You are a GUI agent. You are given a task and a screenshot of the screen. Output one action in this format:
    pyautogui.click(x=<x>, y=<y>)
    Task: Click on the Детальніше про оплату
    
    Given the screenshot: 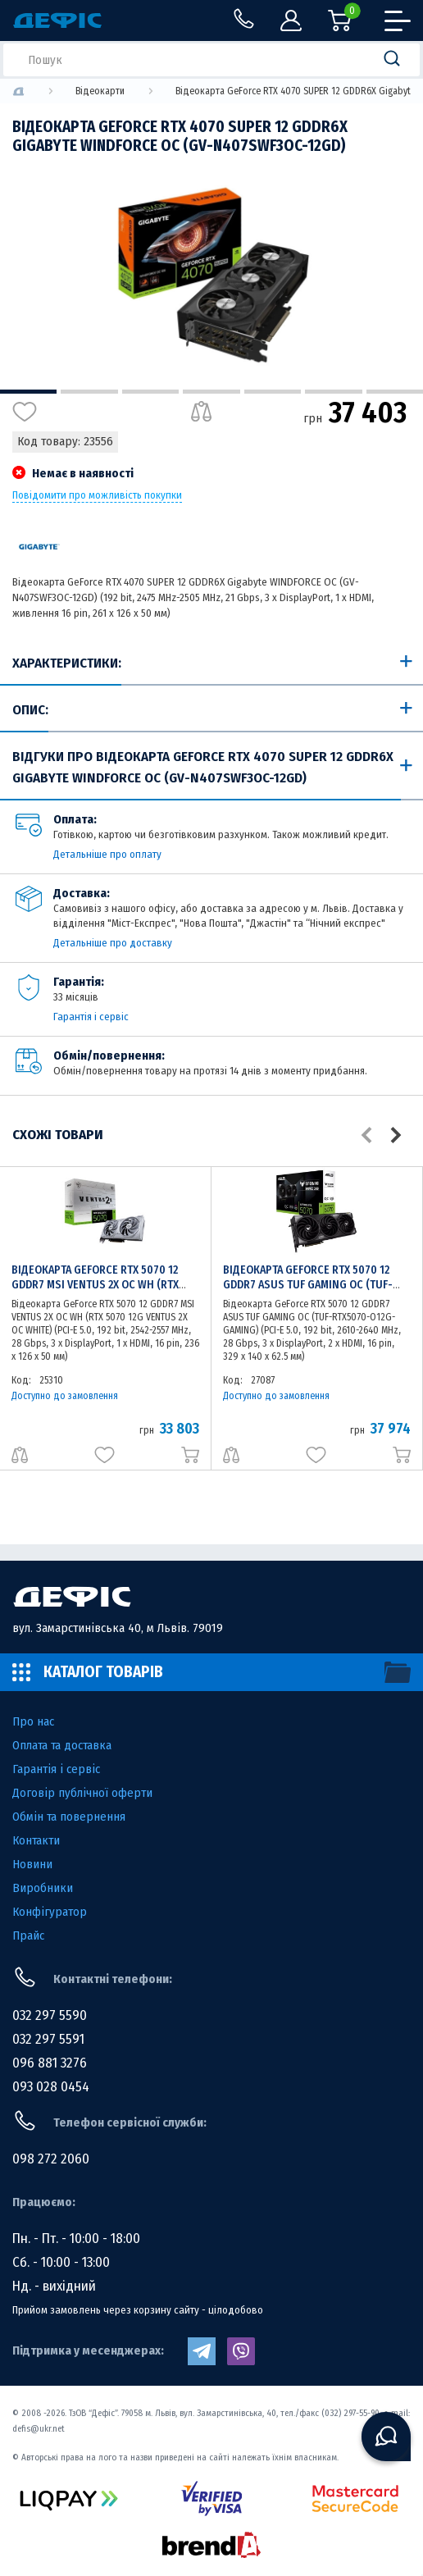 What is the action you would take?
    pyautogui.click(x=107, y=854)
    